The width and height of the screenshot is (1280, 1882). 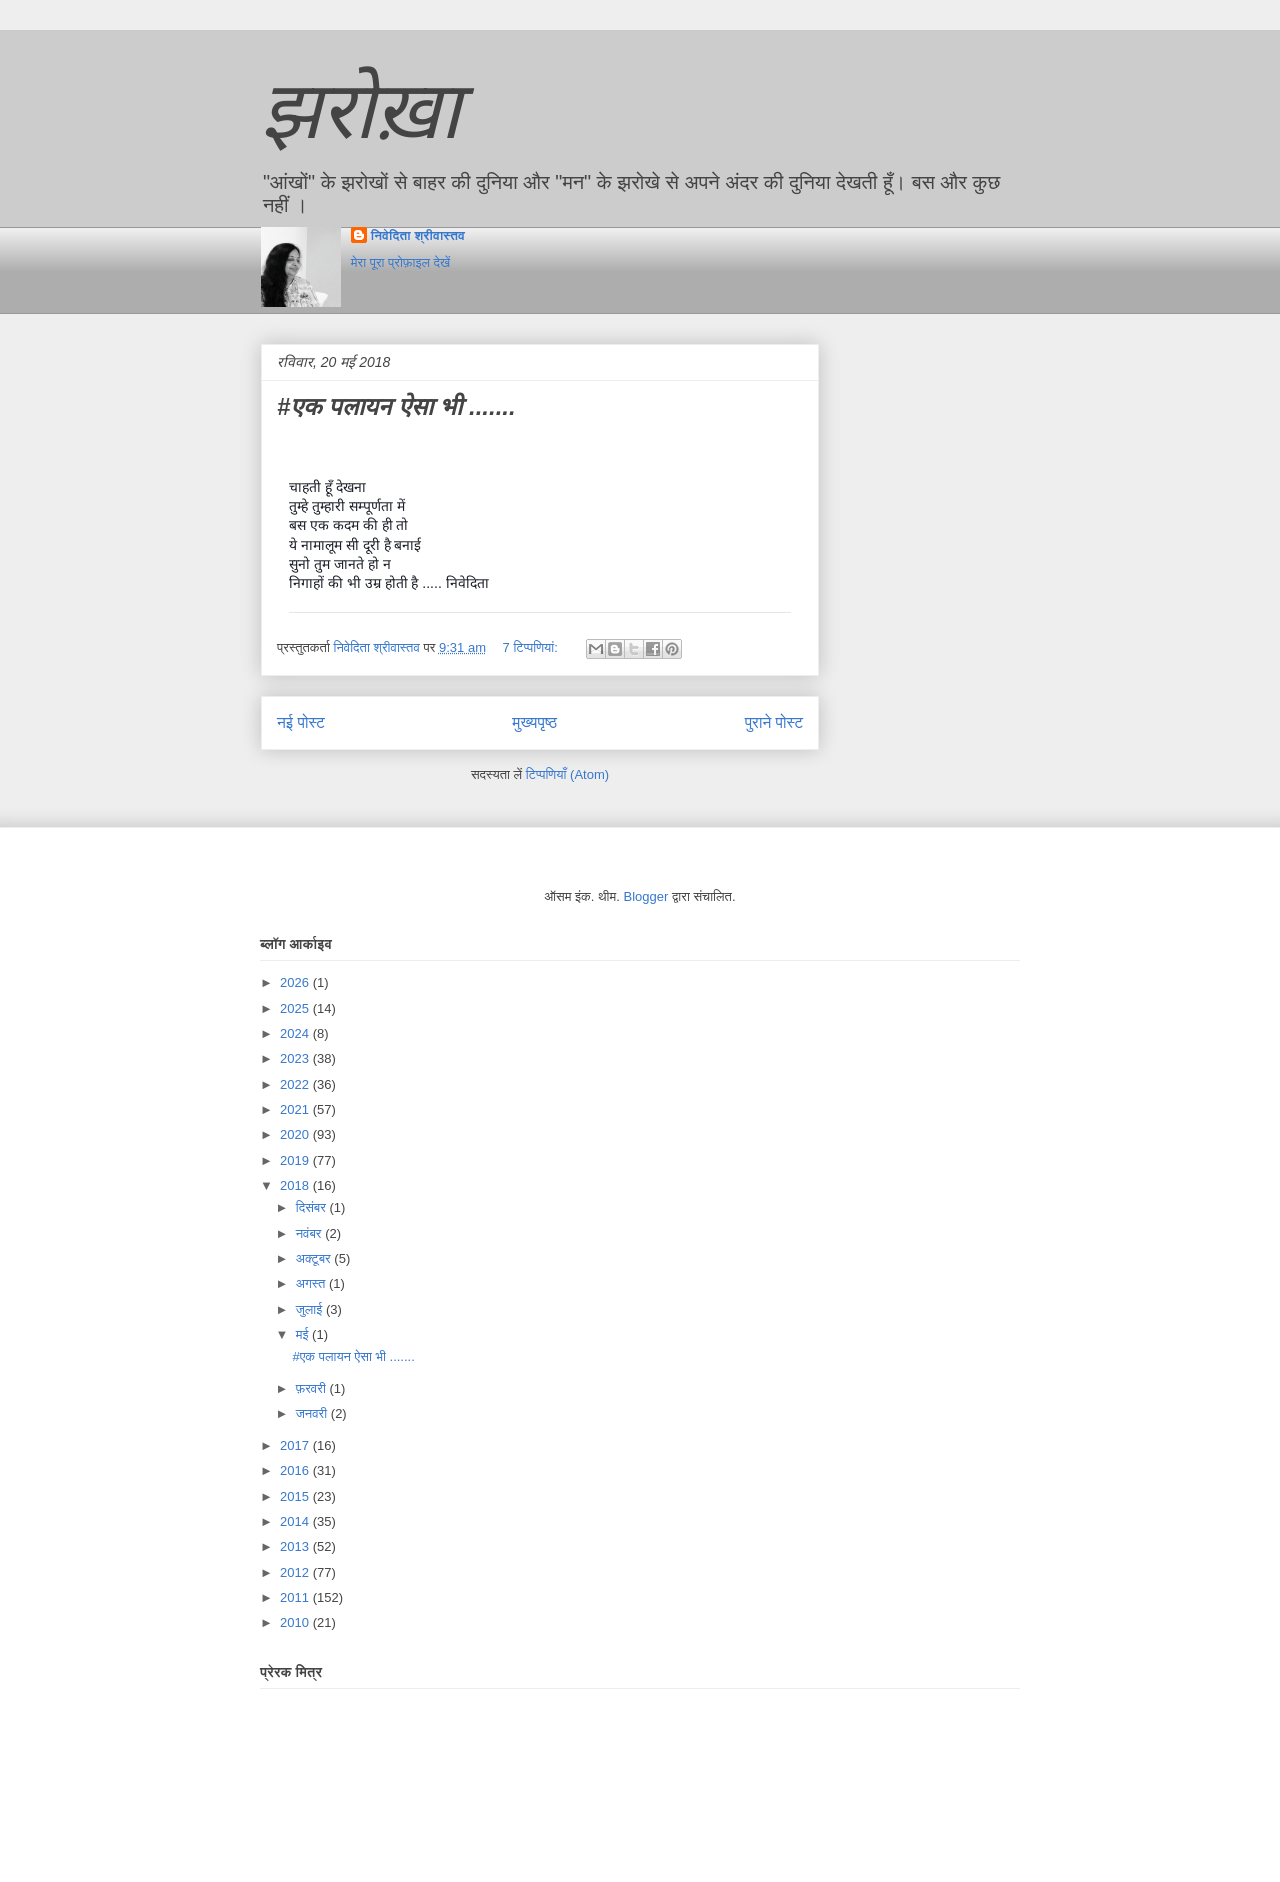 I want to click on 2013, so click(x=296, y=1546).